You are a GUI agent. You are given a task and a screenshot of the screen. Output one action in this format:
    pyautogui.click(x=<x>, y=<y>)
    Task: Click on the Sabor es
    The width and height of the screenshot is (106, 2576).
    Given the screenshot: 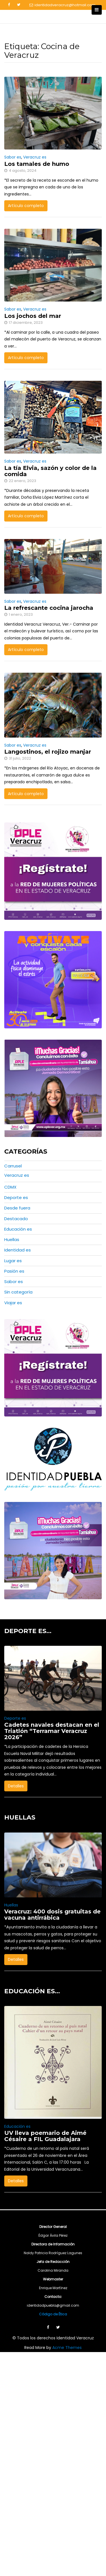 What is the action you would take?
    pyautogui.click(x=12, y=157)
    